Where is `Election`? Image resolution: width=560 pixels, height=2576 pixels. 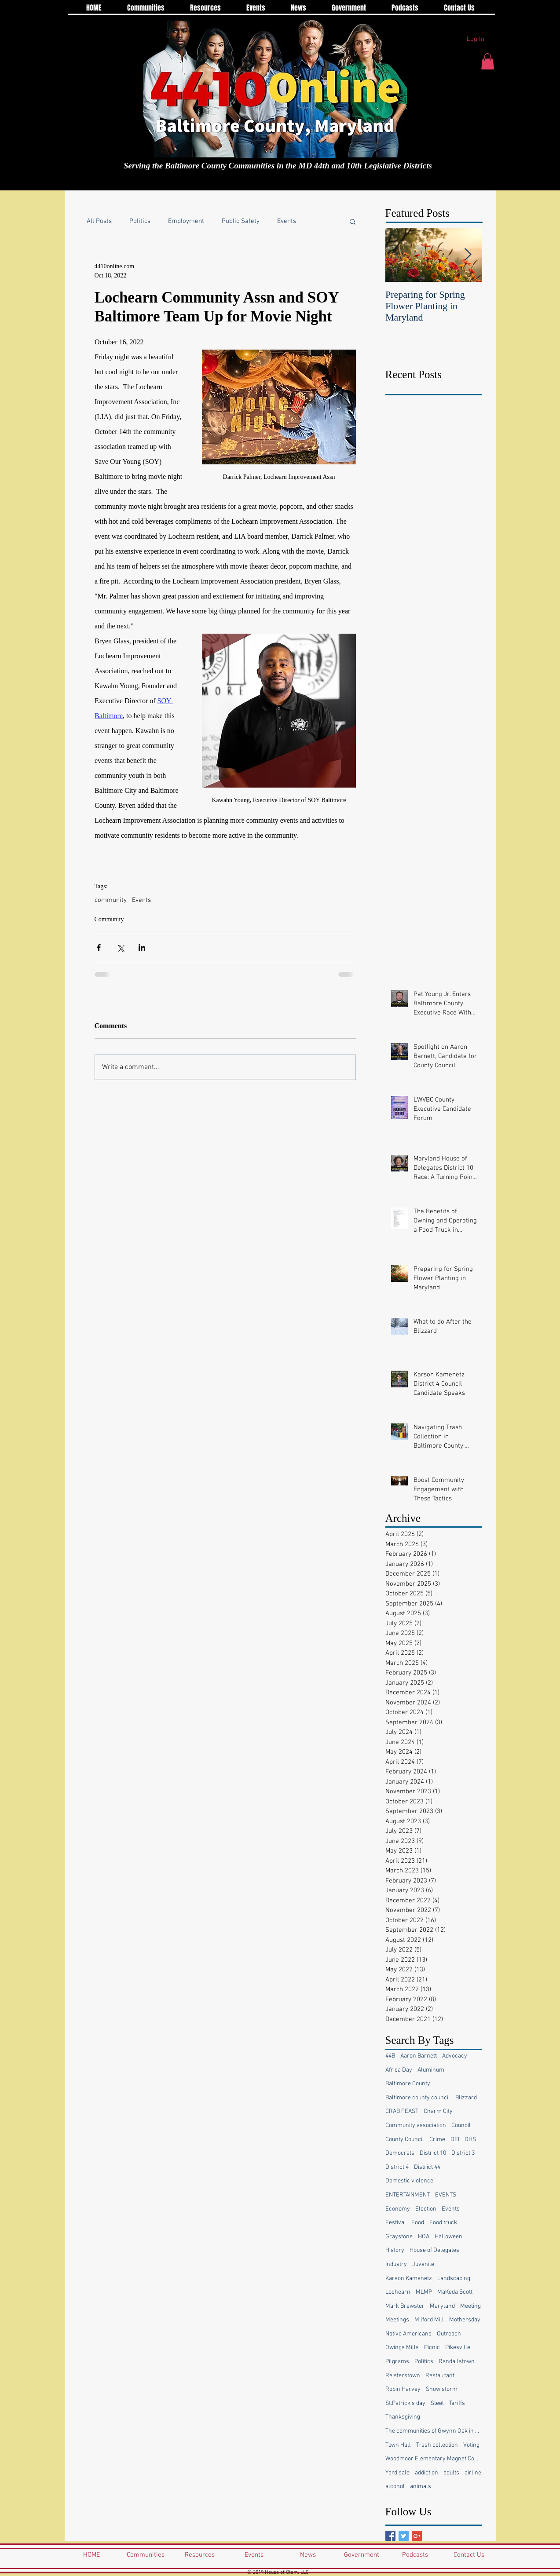
Election is located at coordinates (425, 2209).